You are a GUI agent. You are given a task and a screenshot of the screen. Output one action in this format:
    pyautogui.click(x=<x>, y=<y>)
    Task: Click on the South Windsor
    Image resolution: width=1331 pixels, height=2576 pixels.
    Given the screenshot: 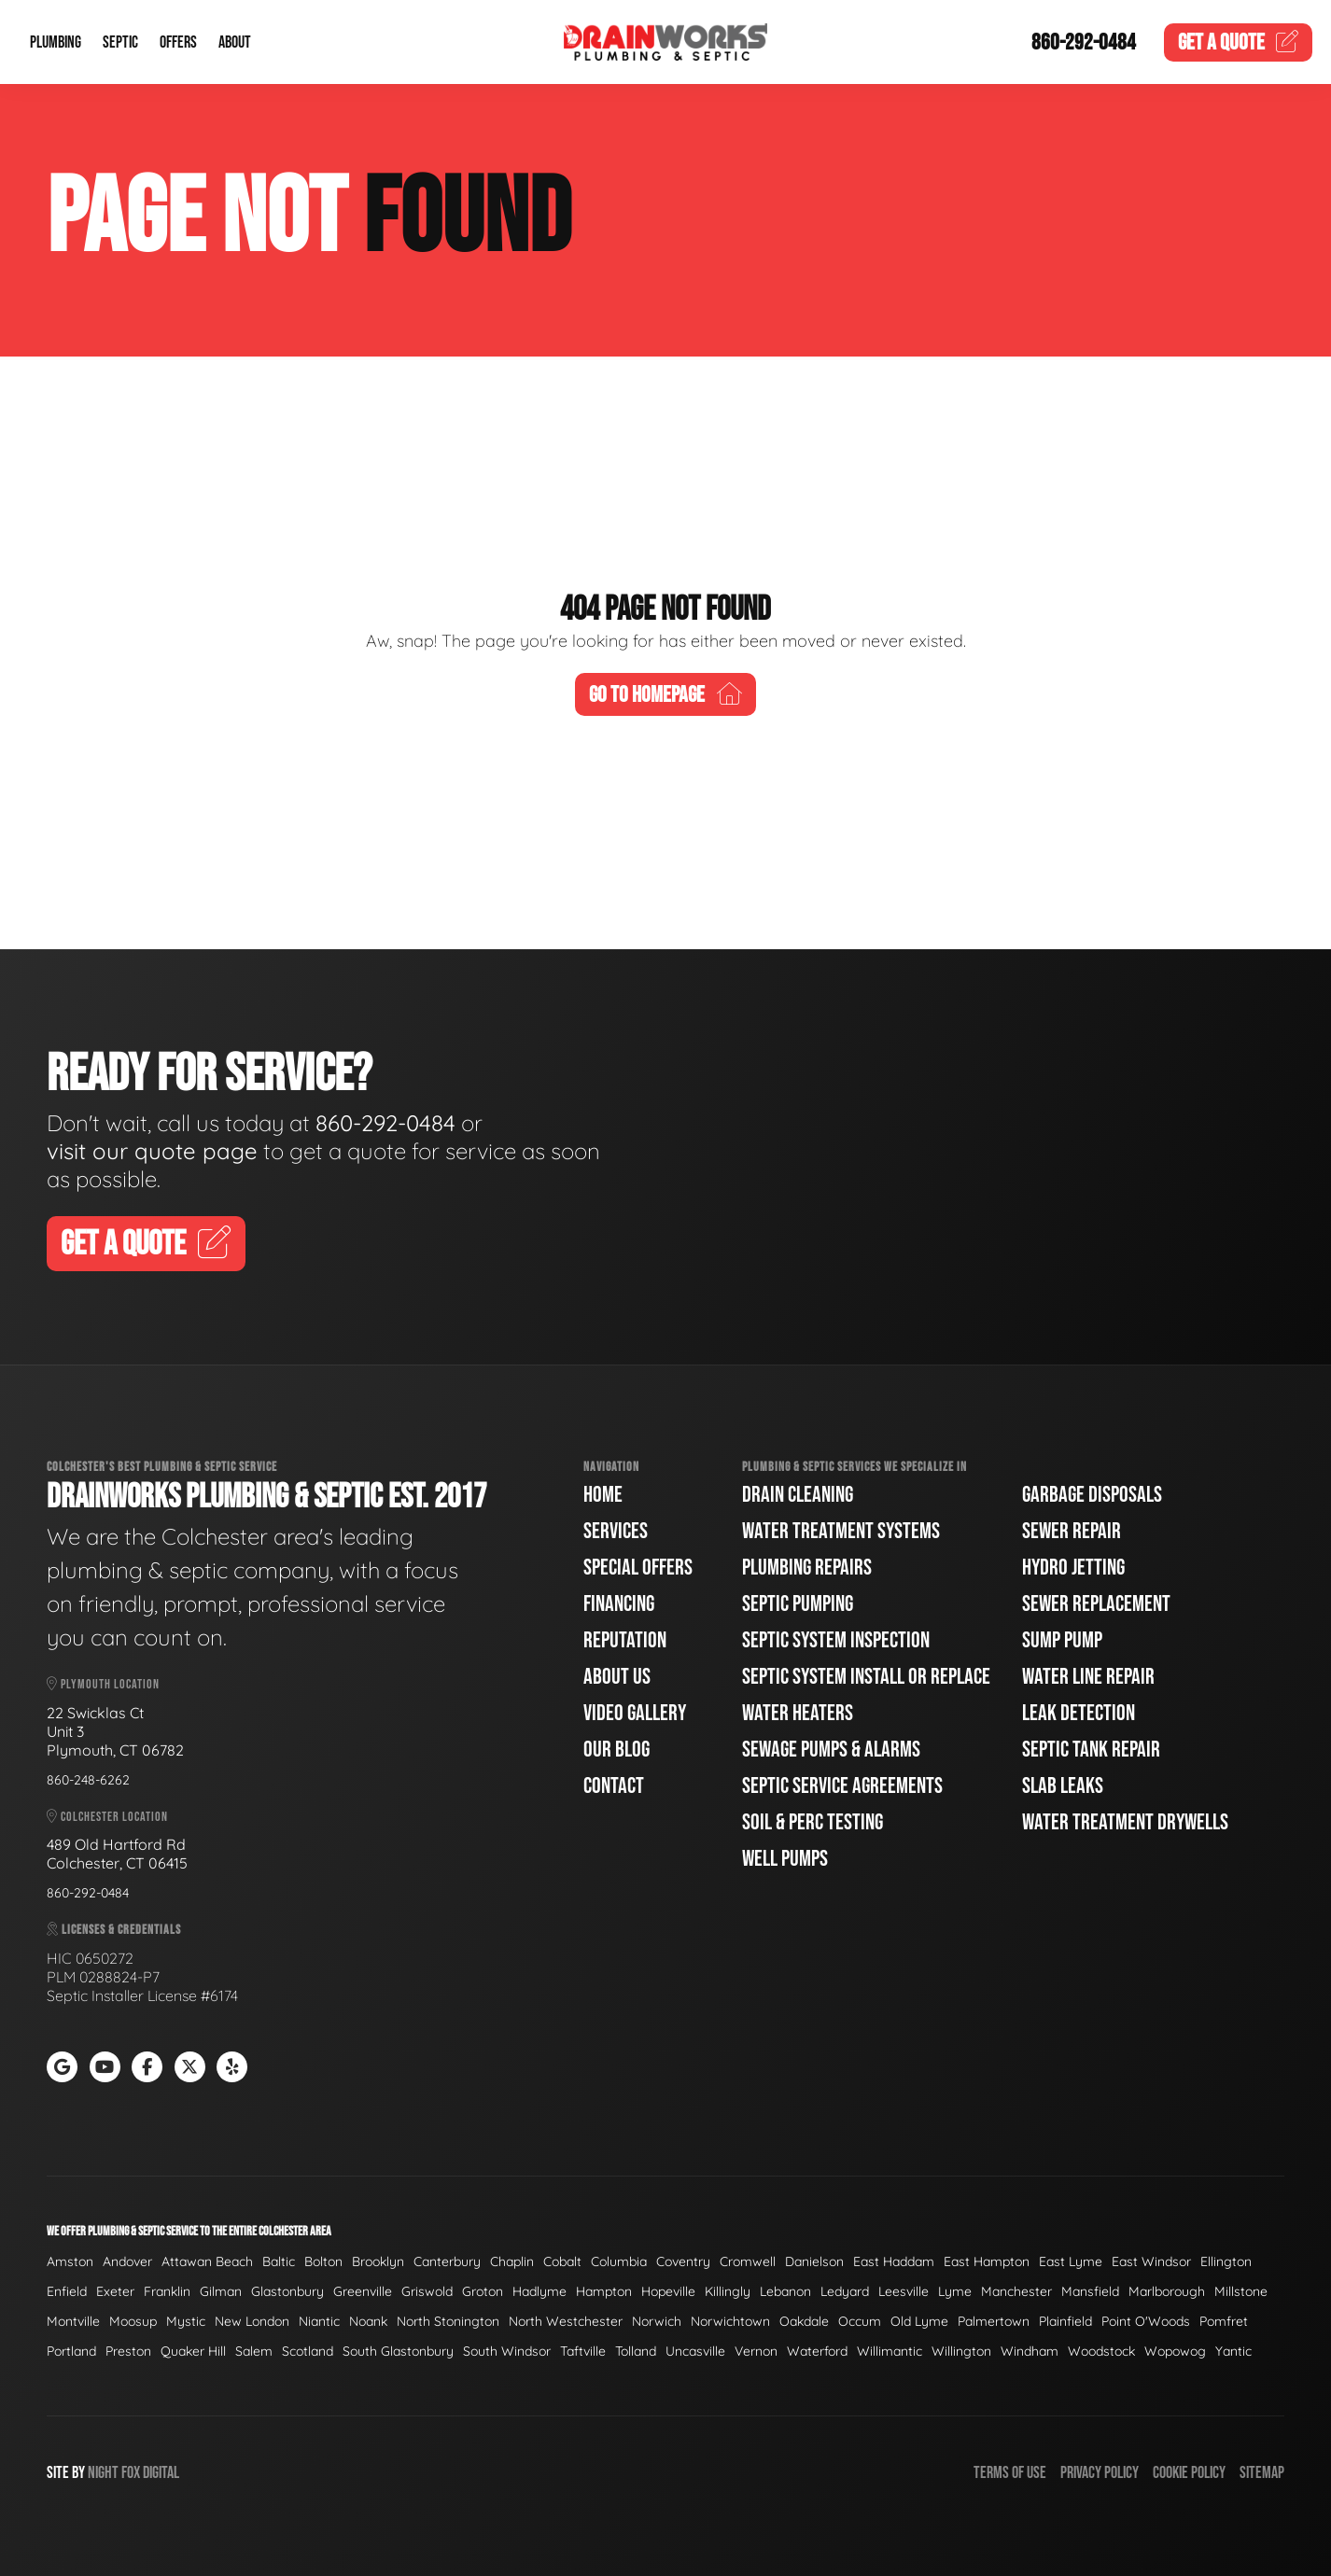 What is the action you would take?
    pyautogui.click(x=507, y=2351)
    